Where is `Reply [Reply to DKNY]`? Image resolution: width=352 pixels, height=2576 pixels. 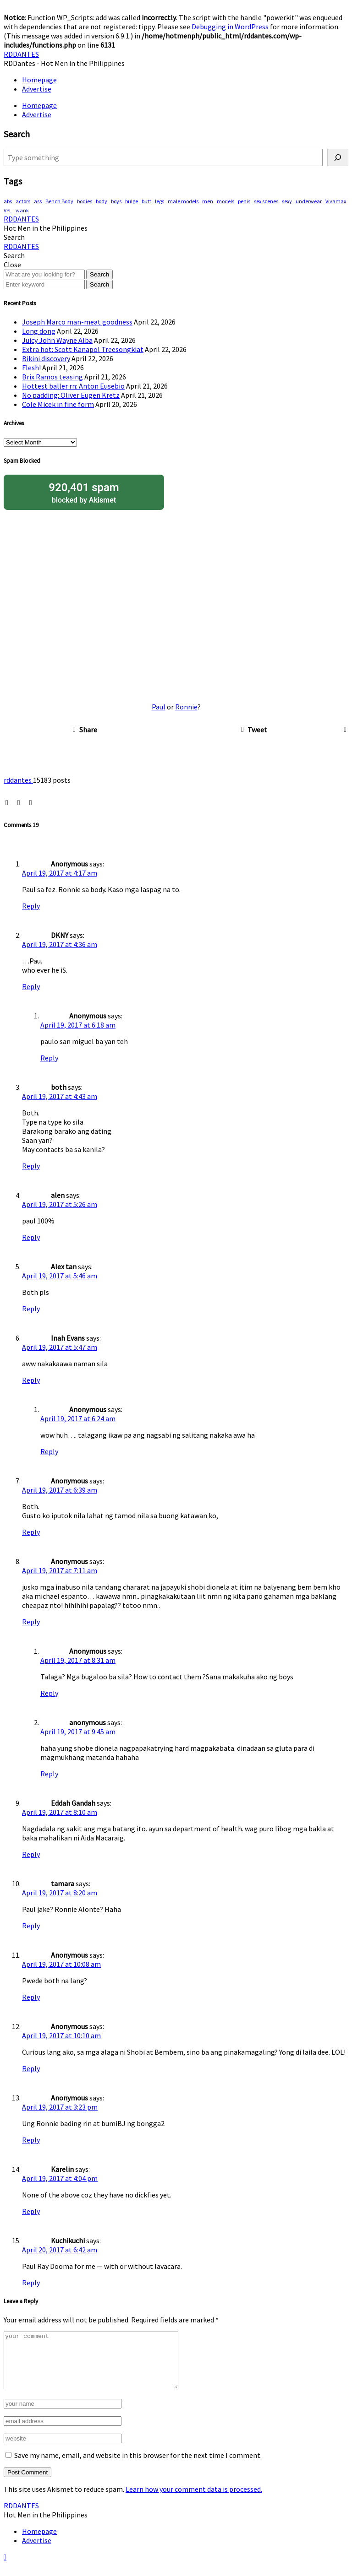
Reply [Reply to DKNY] is located at coordinates (31, 986).